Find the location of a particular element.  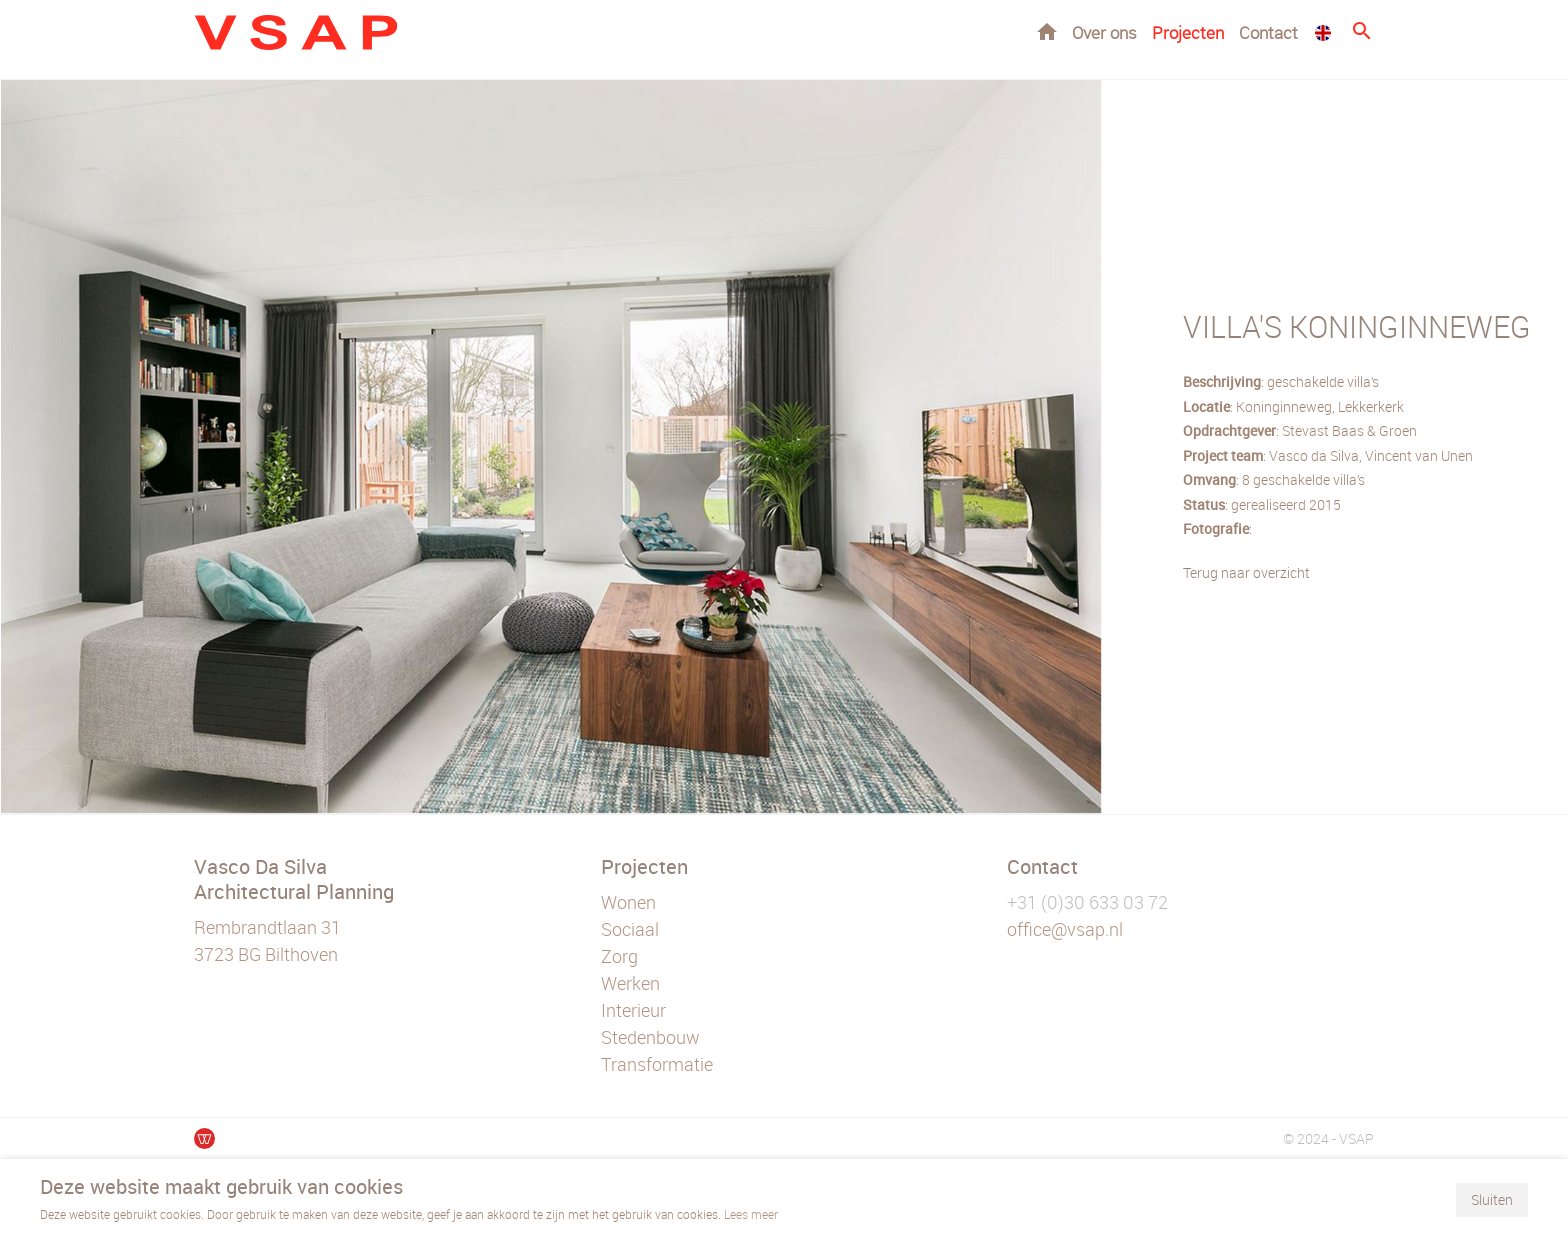

Projecten is located at coordinates (1188, 32).